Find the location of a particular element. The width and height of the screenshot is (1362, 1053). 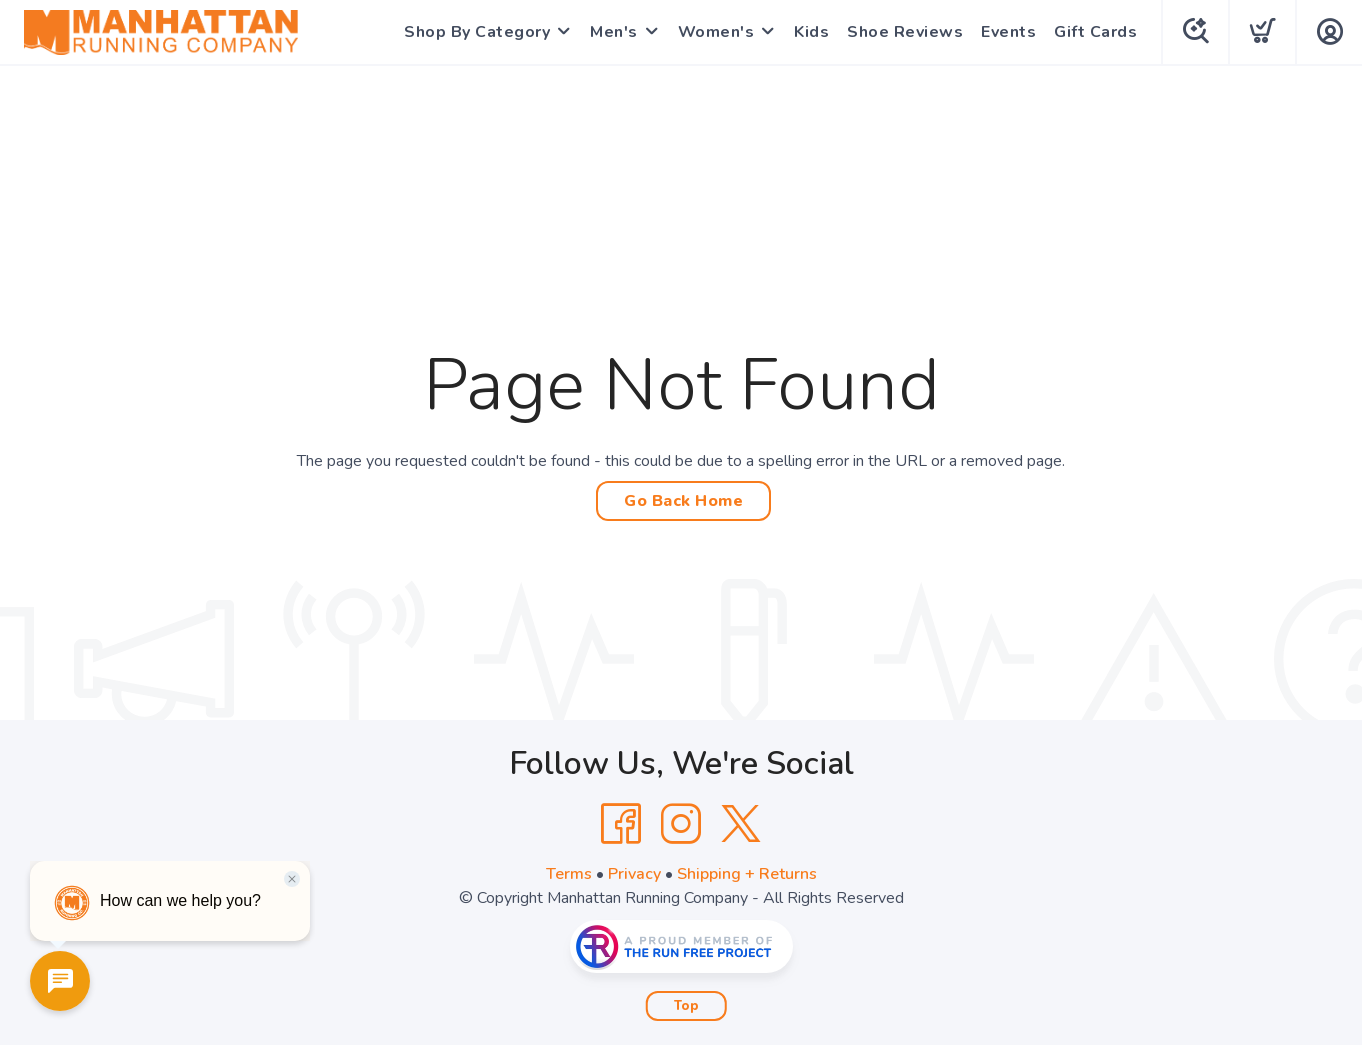

Women's is located at coordinates (716, 32).